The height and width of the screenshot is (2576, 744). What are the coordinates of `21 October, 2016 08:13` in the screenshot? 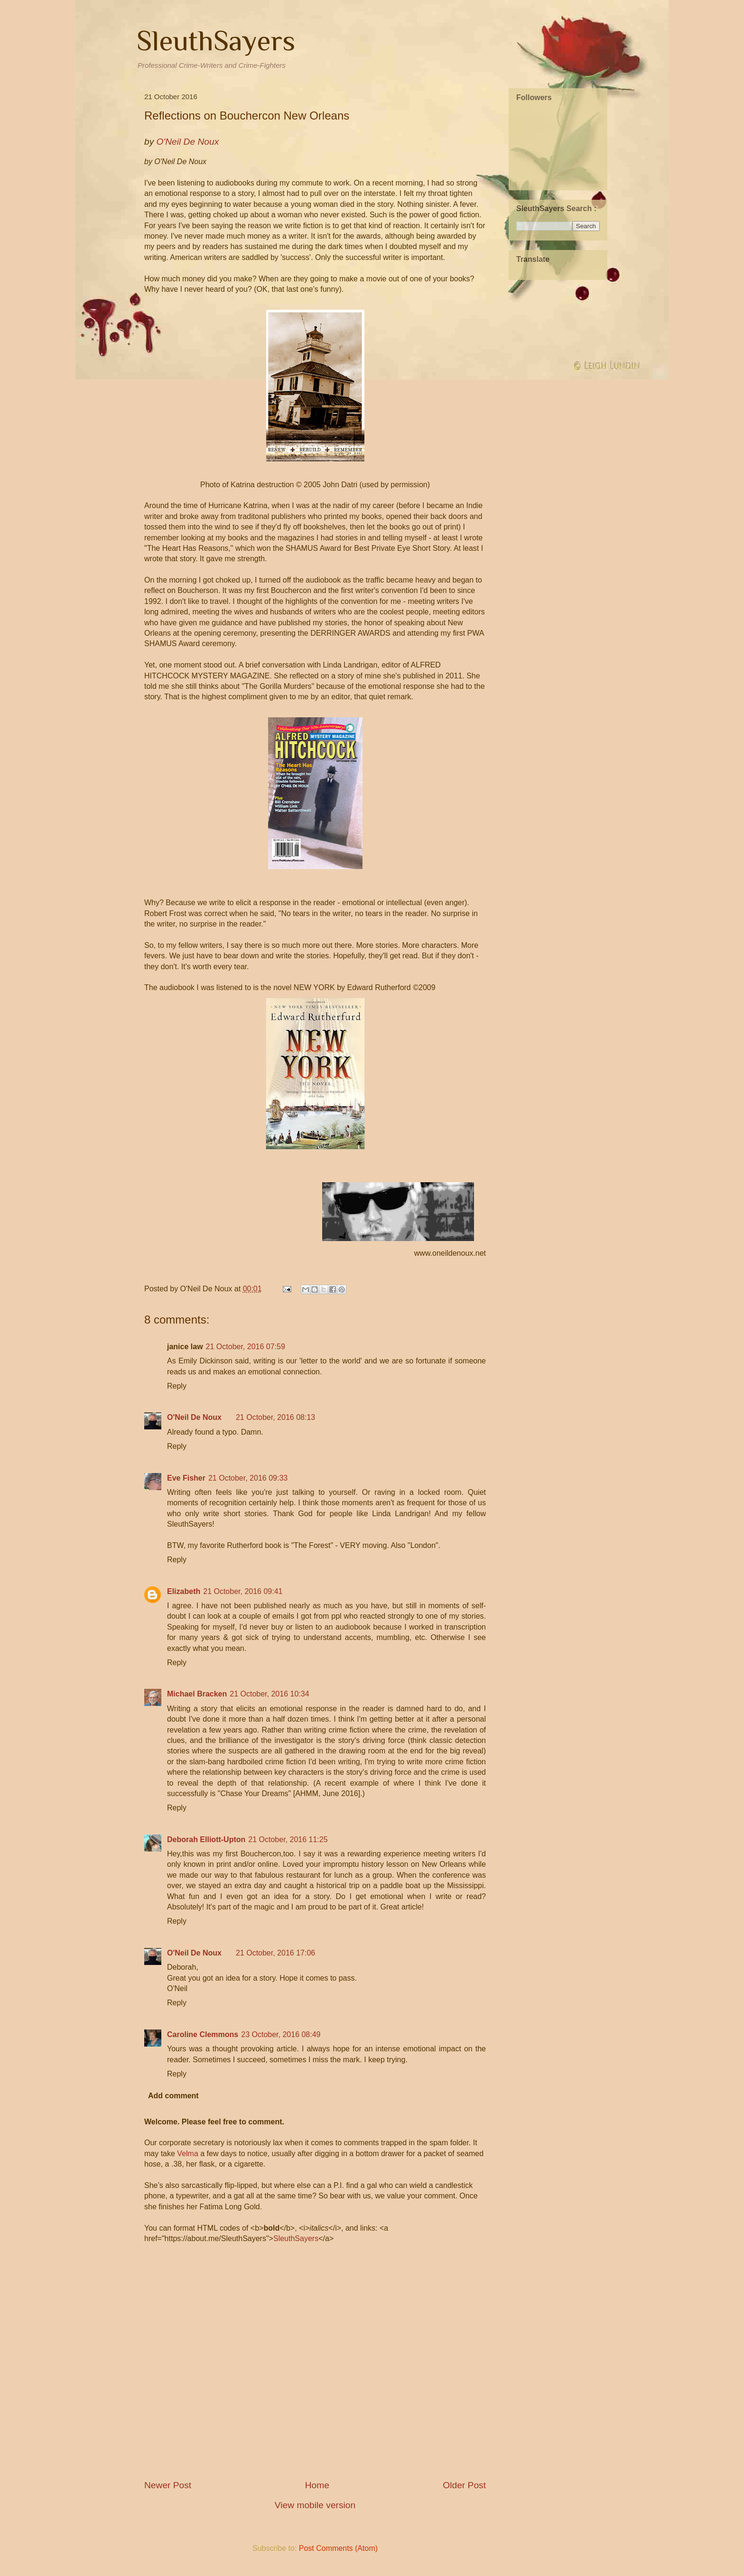 It's located at (275, 1417).